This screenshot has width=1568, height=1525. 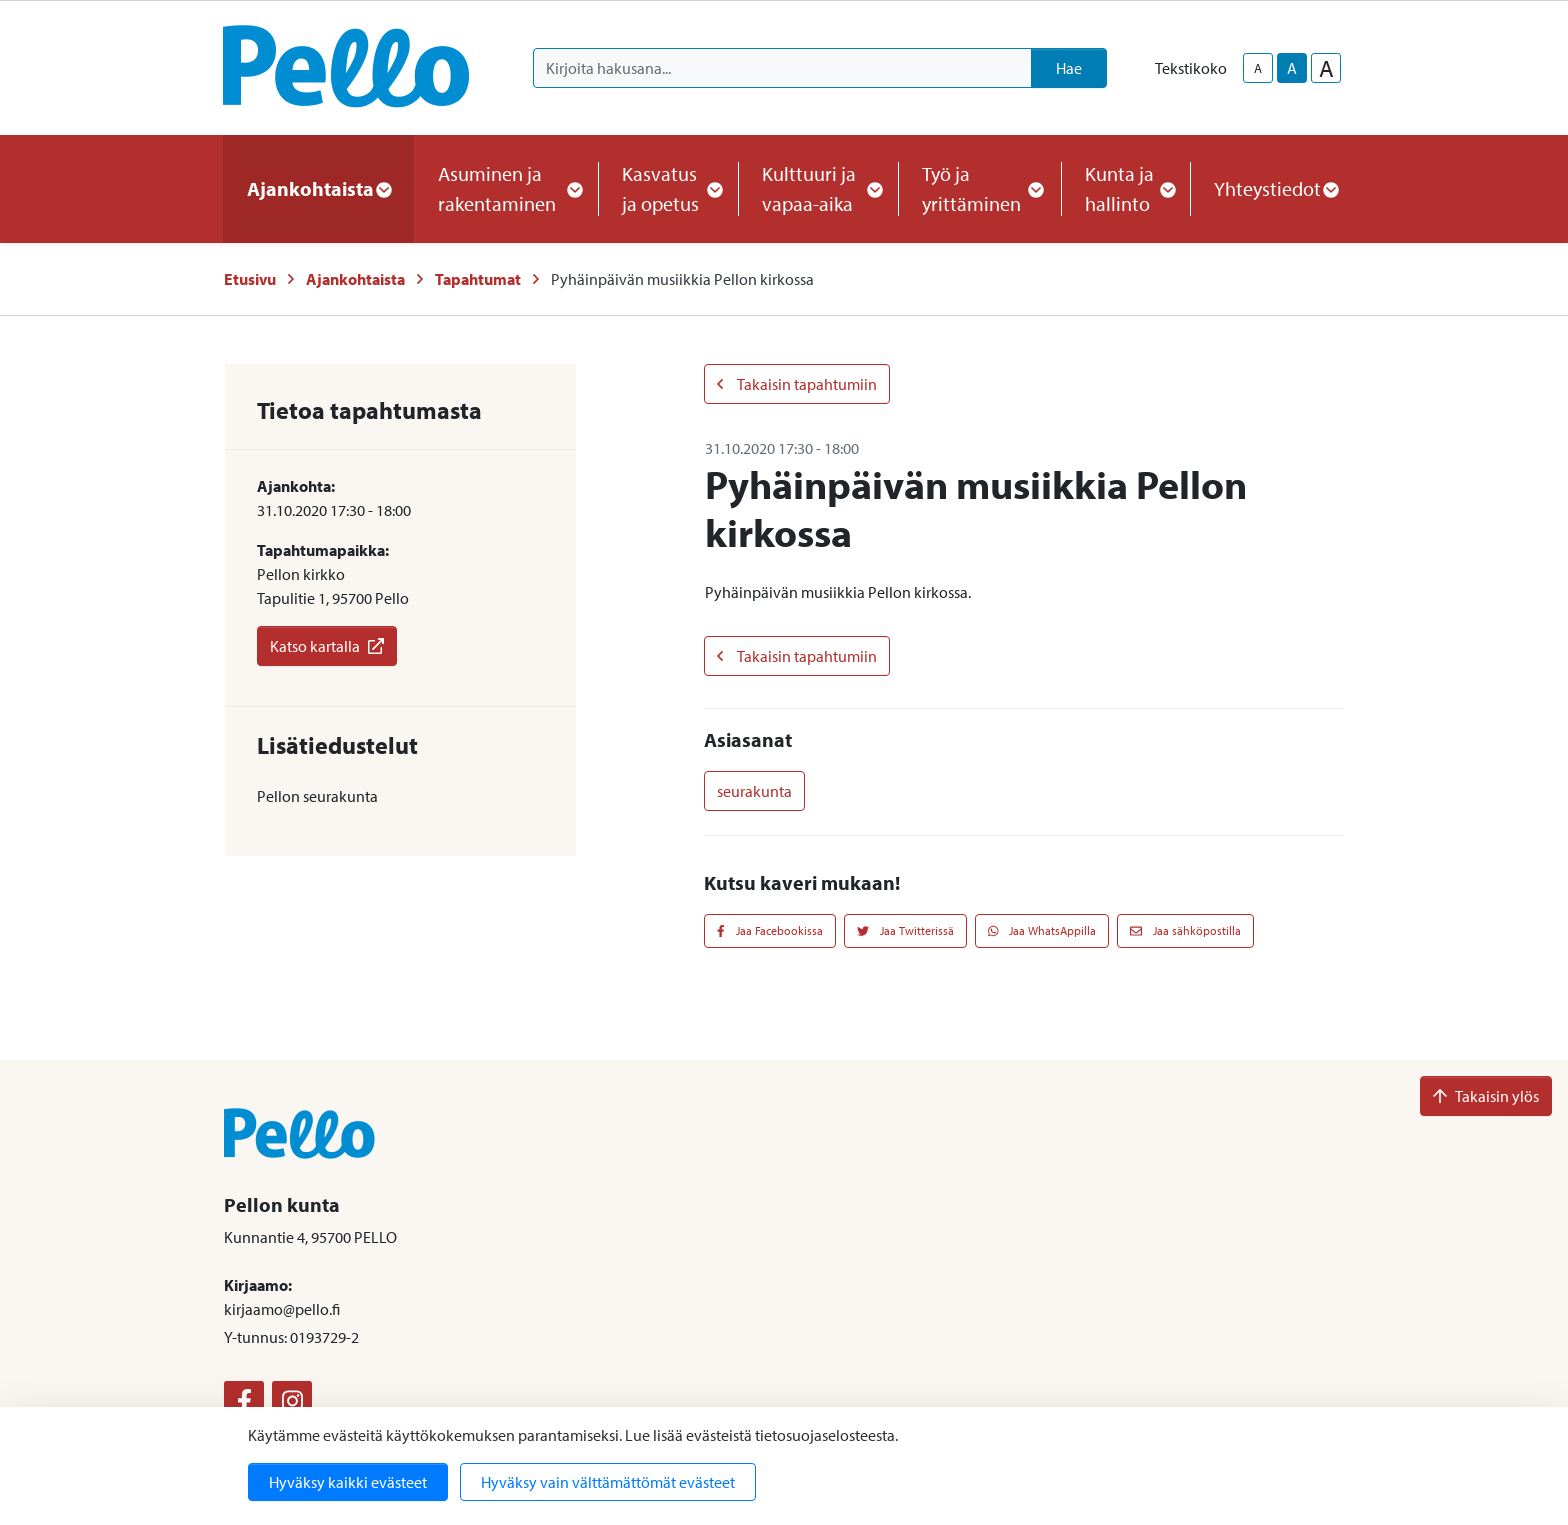 I want to click on A [larger-text-size], so click(x=1326, y=68).